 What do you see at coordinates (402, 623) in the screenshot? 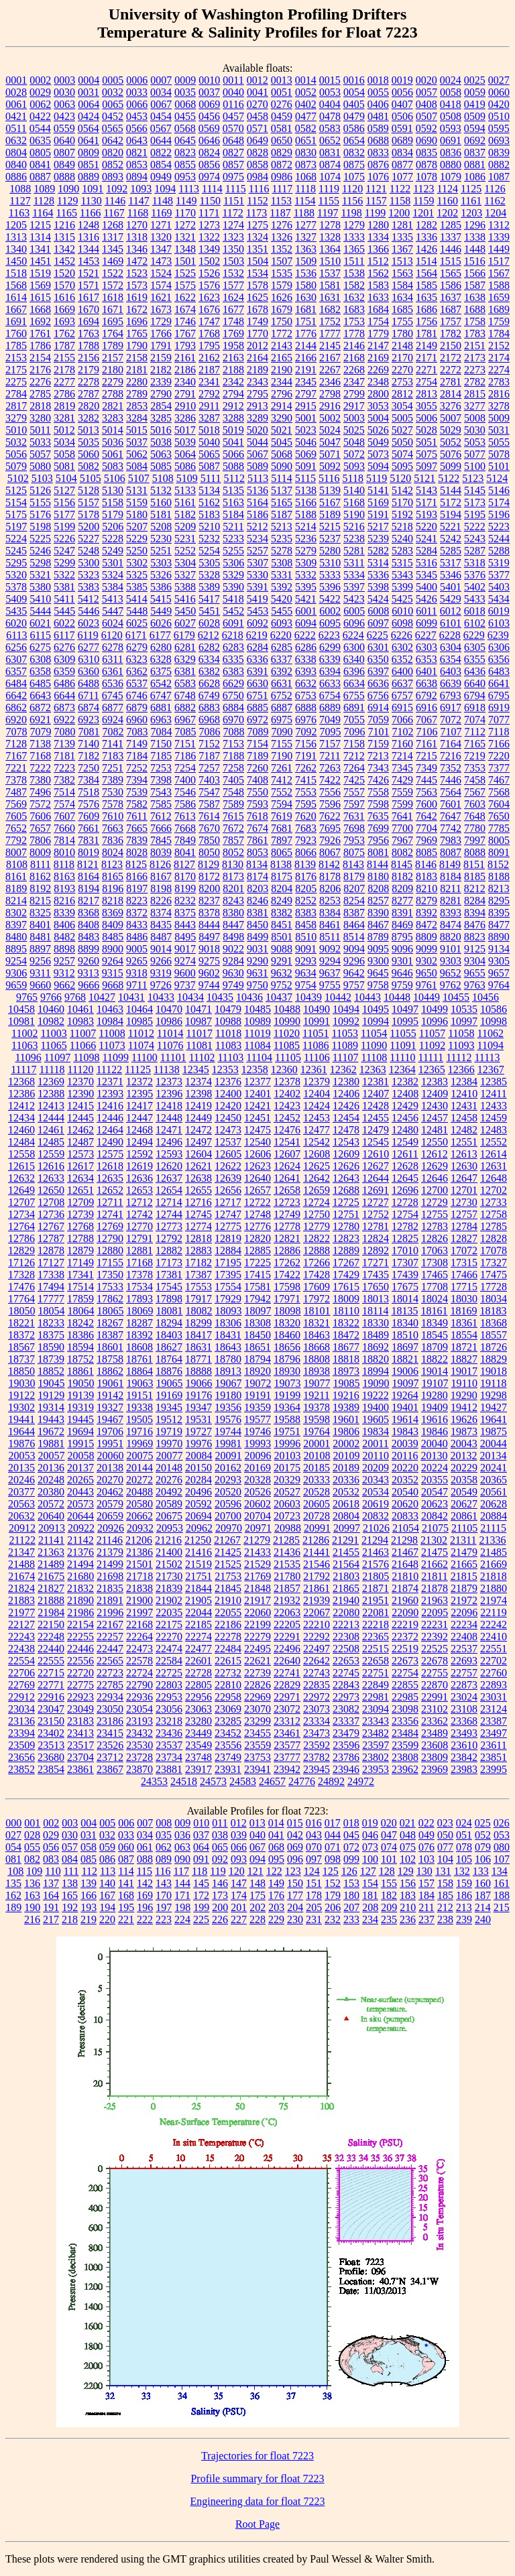
I see `6098` at bounding box center [402, 623].